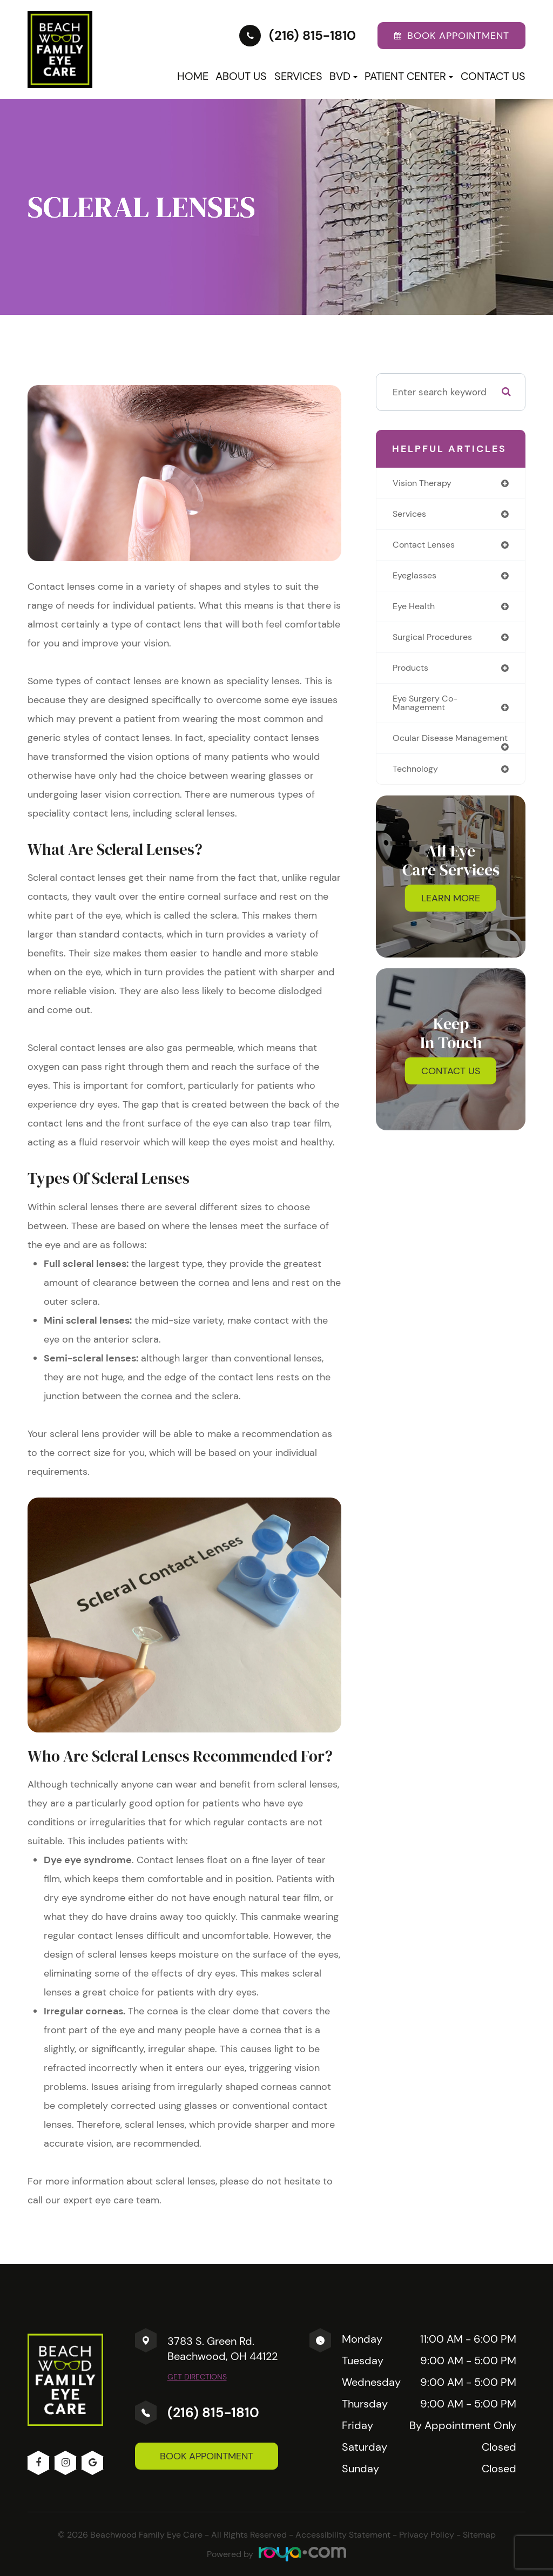 The height and width of the screenshot is (2576, 553). I want to click on Patient Center [button], so click(409, 76).